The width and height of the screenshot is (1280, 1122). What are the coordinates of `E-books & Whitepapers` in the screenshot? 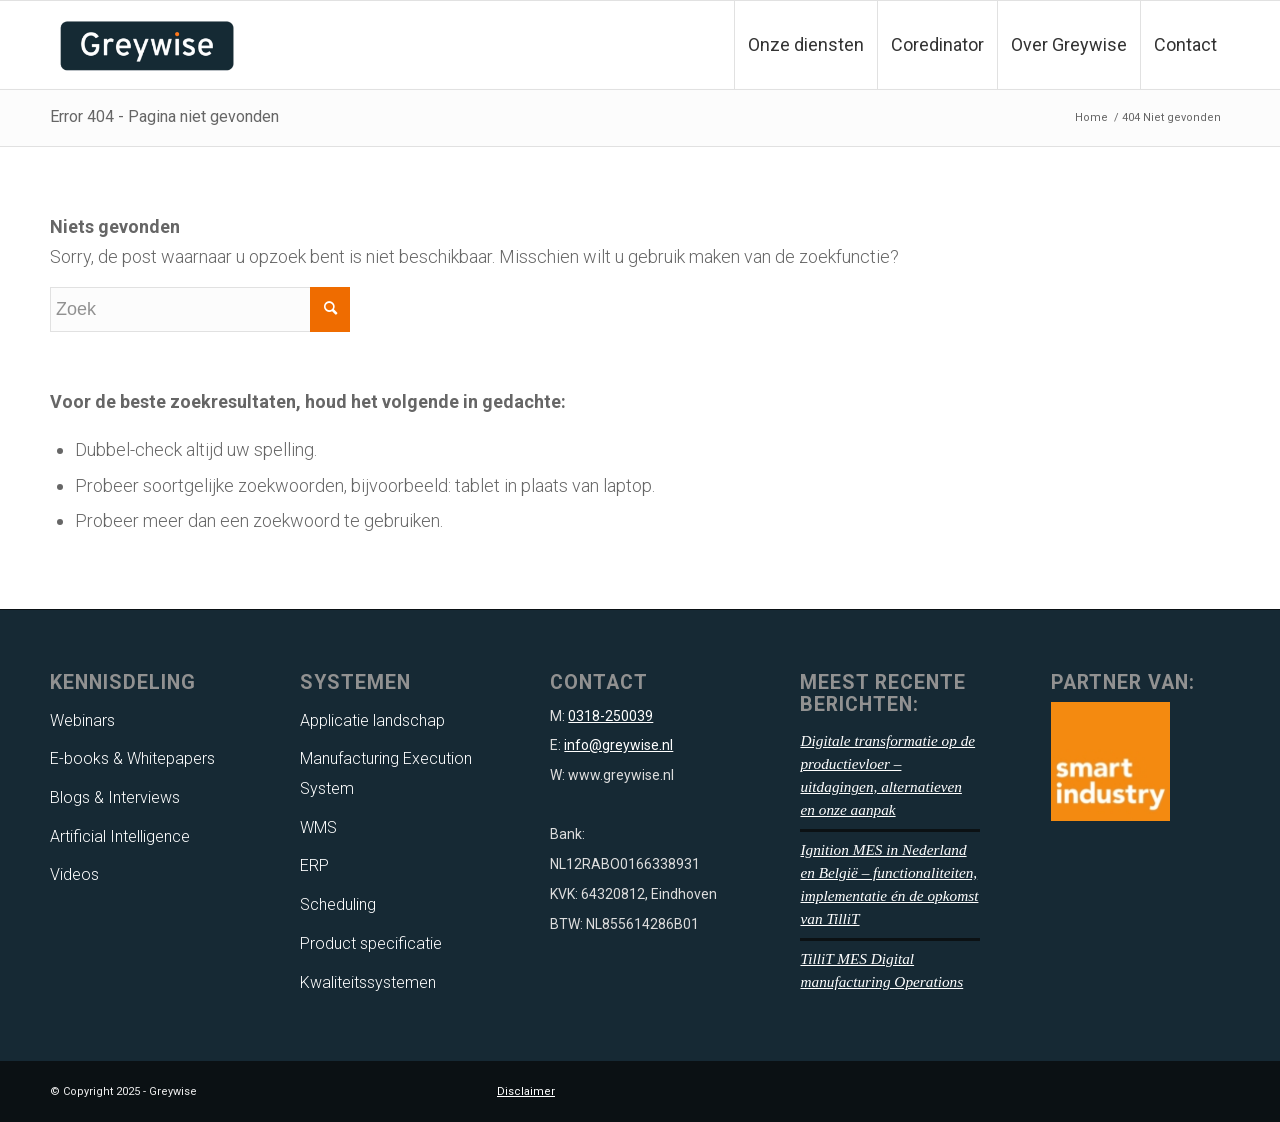 It's located at (132, 758).